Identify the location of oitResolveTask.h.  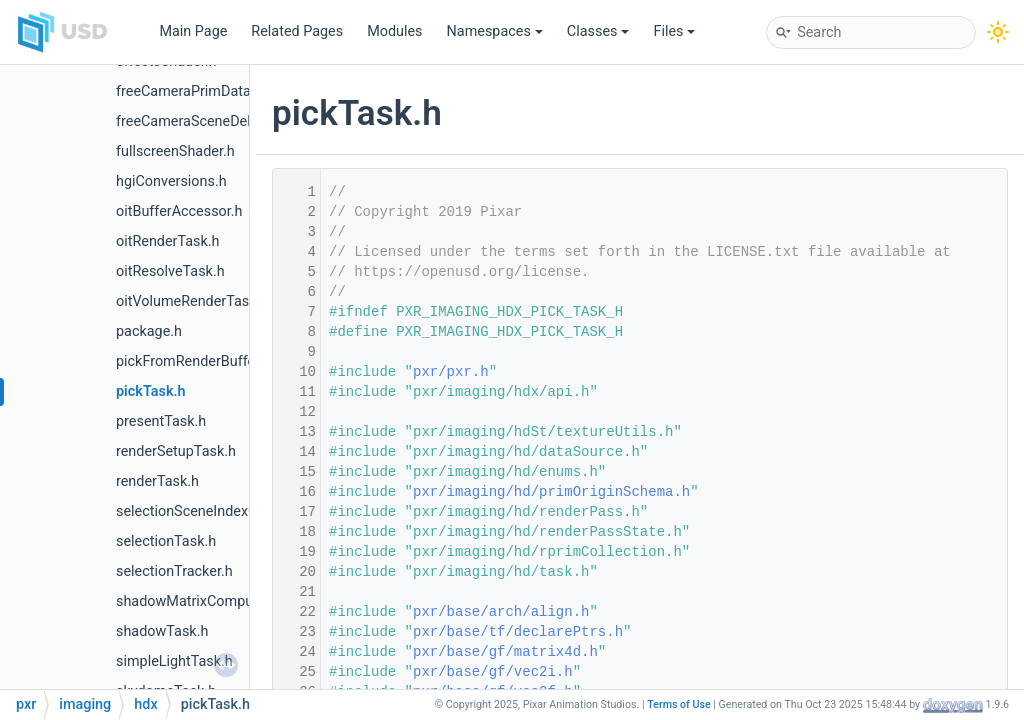
(170, 271).